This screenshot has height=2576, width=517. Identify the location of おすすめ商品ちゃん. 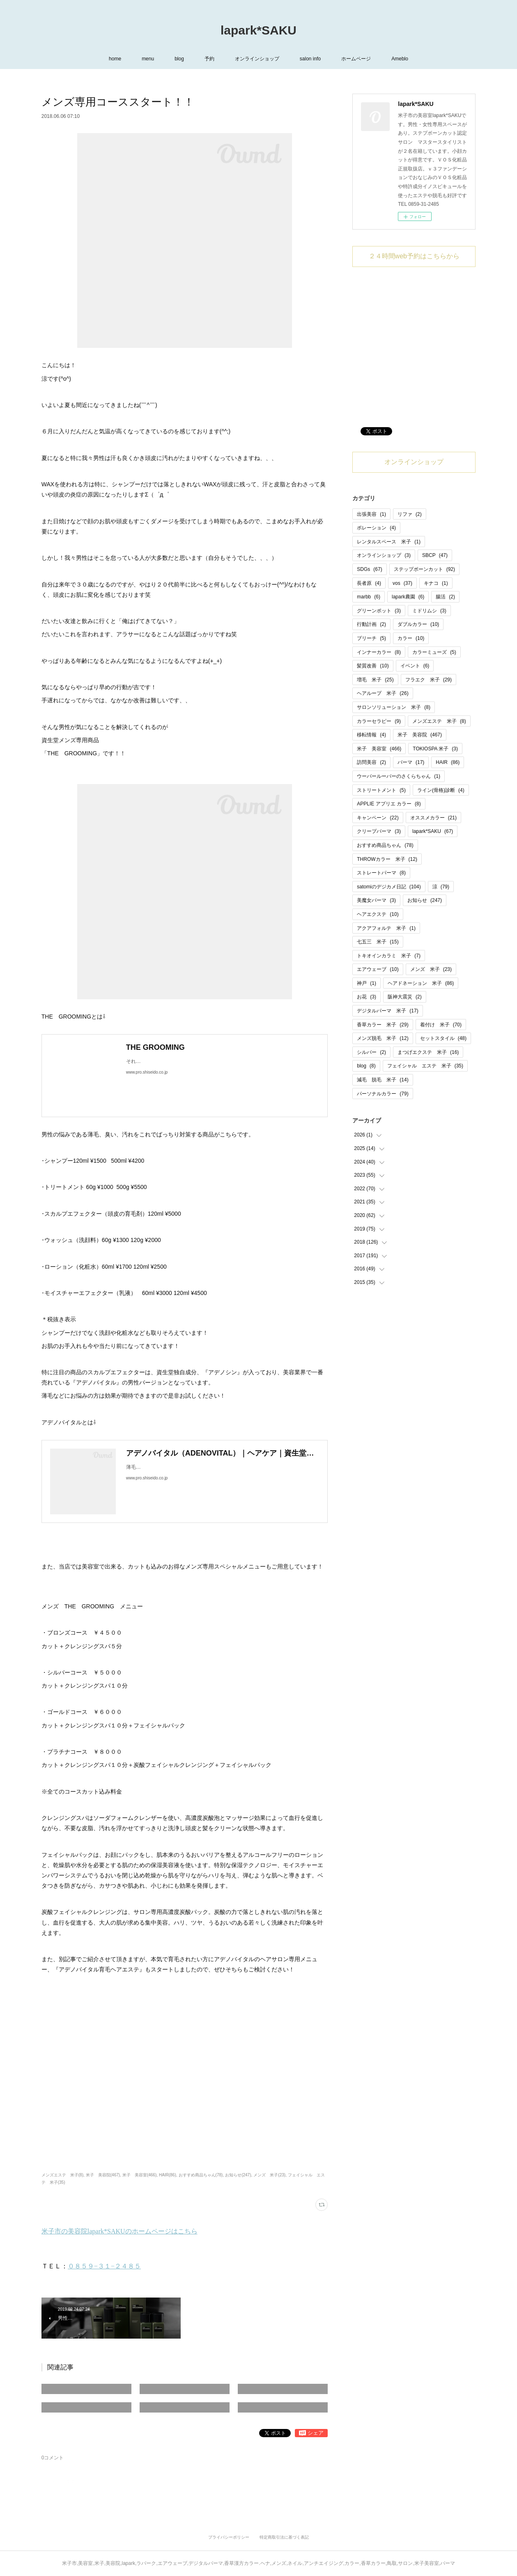
(385, 845).